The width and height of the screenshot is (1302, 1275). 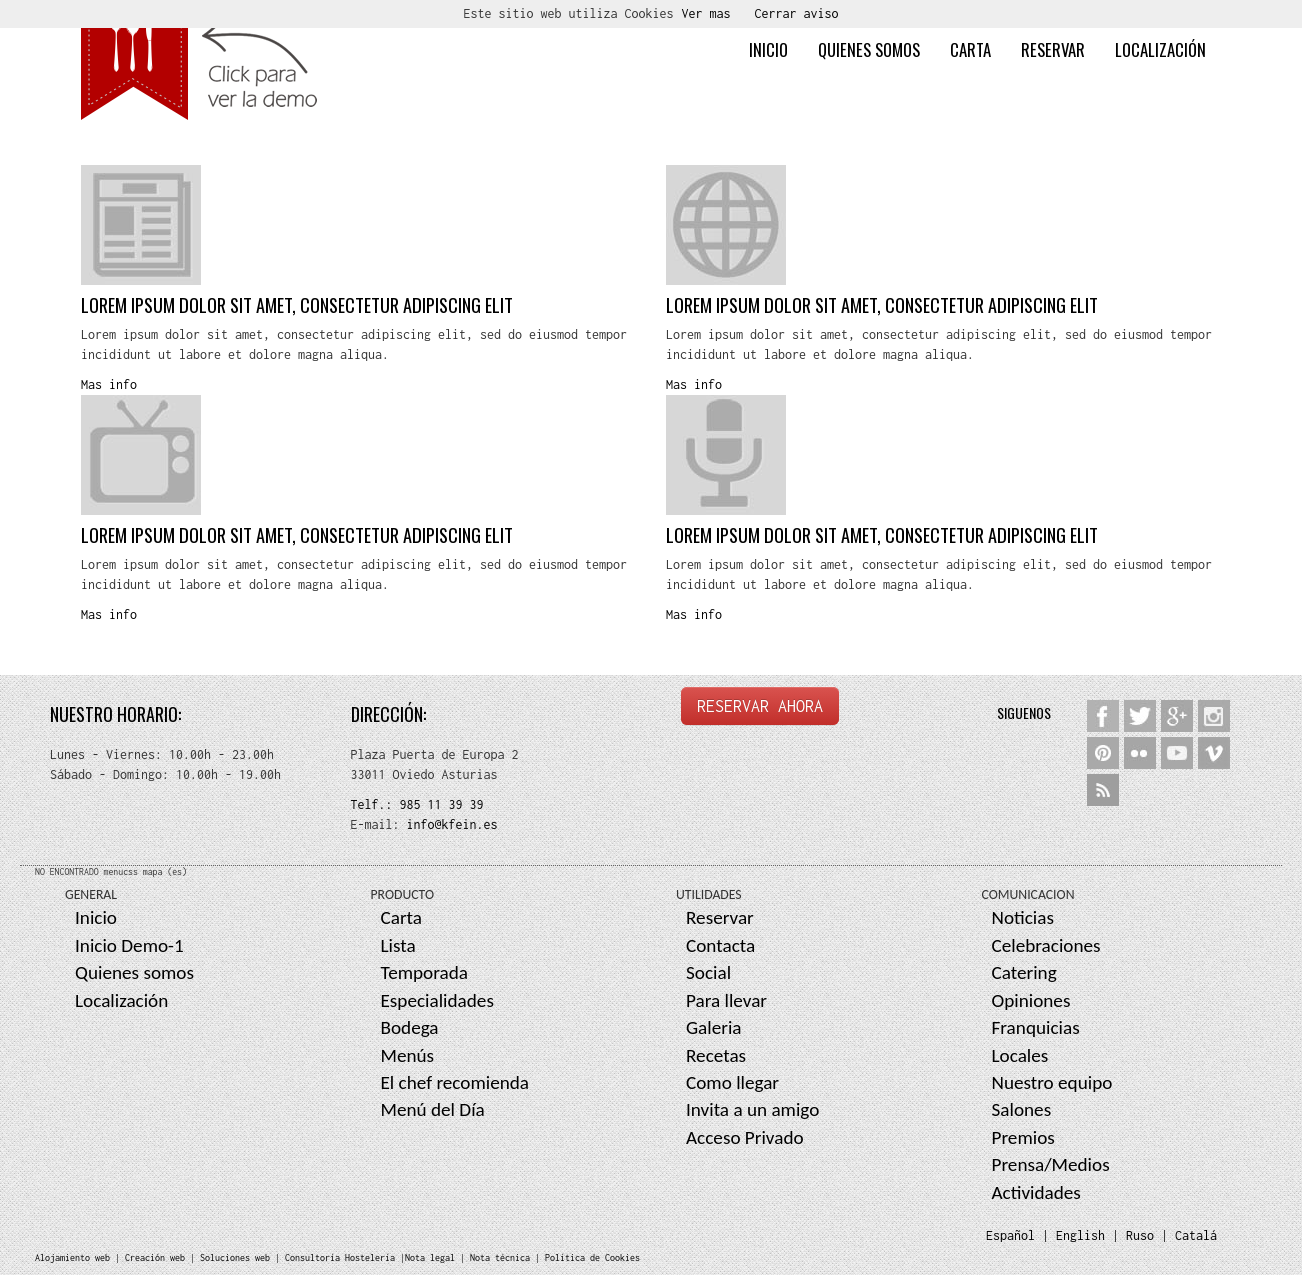 I want to click on Creación web, so click(x=155, y=1257).